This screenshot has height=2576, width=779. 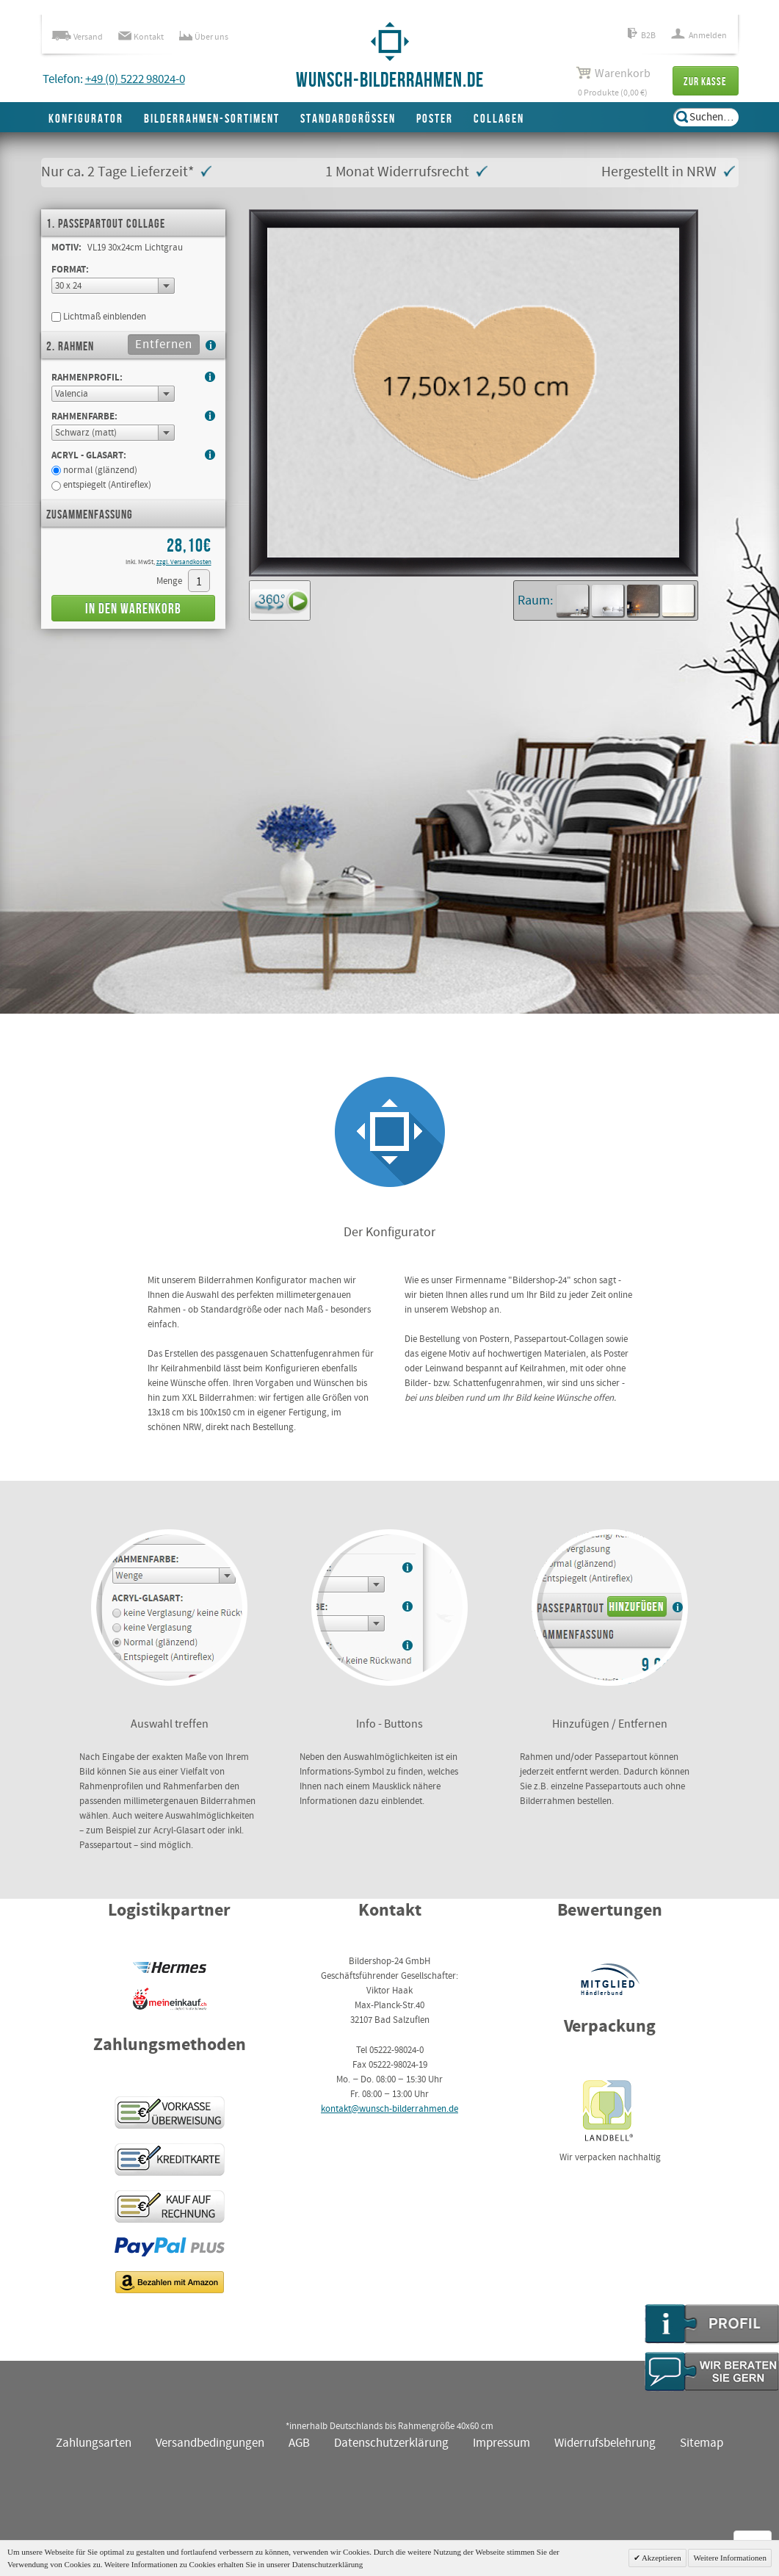 What do you see at coordinates (135, 80) in the screenshot?
I see `+49 (0) 5222 98024-0` at bounding box center [135, 80].